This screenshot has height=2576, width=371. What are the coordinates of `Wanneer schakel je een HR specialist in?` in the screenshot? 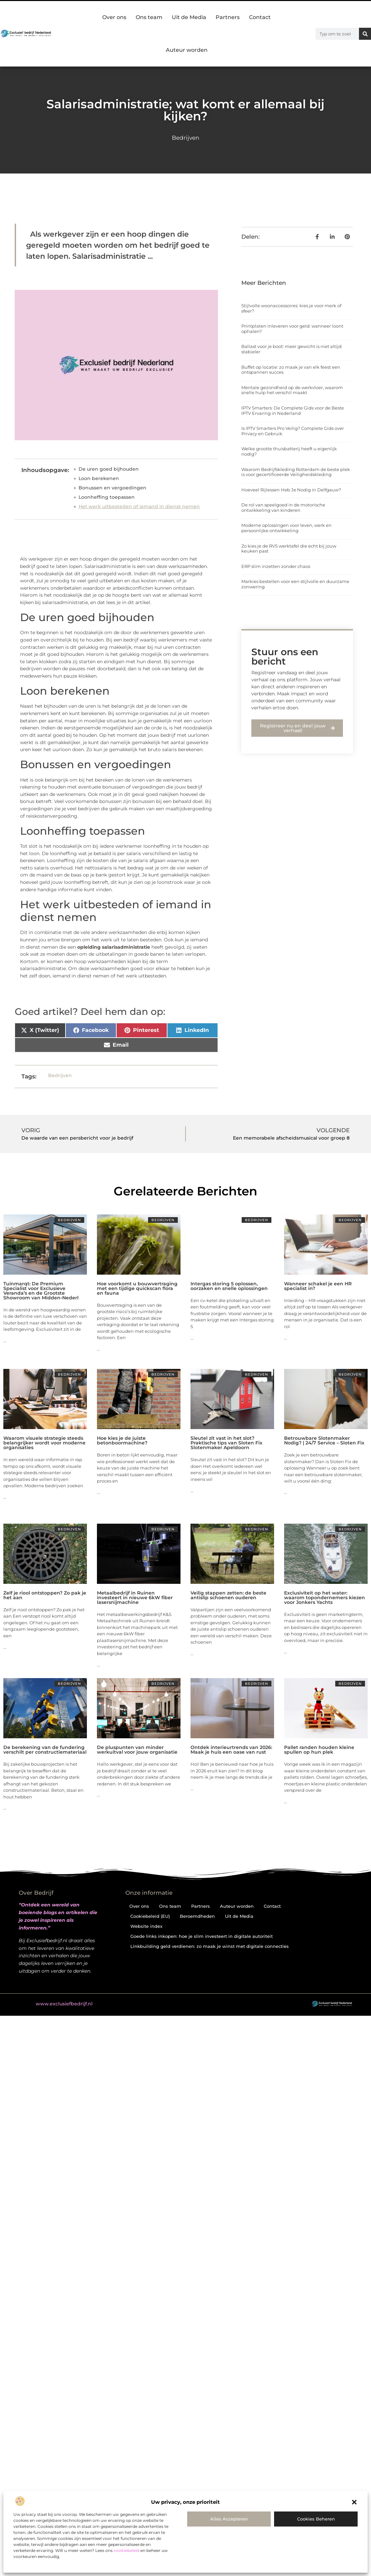 It's located at (318, 1286).